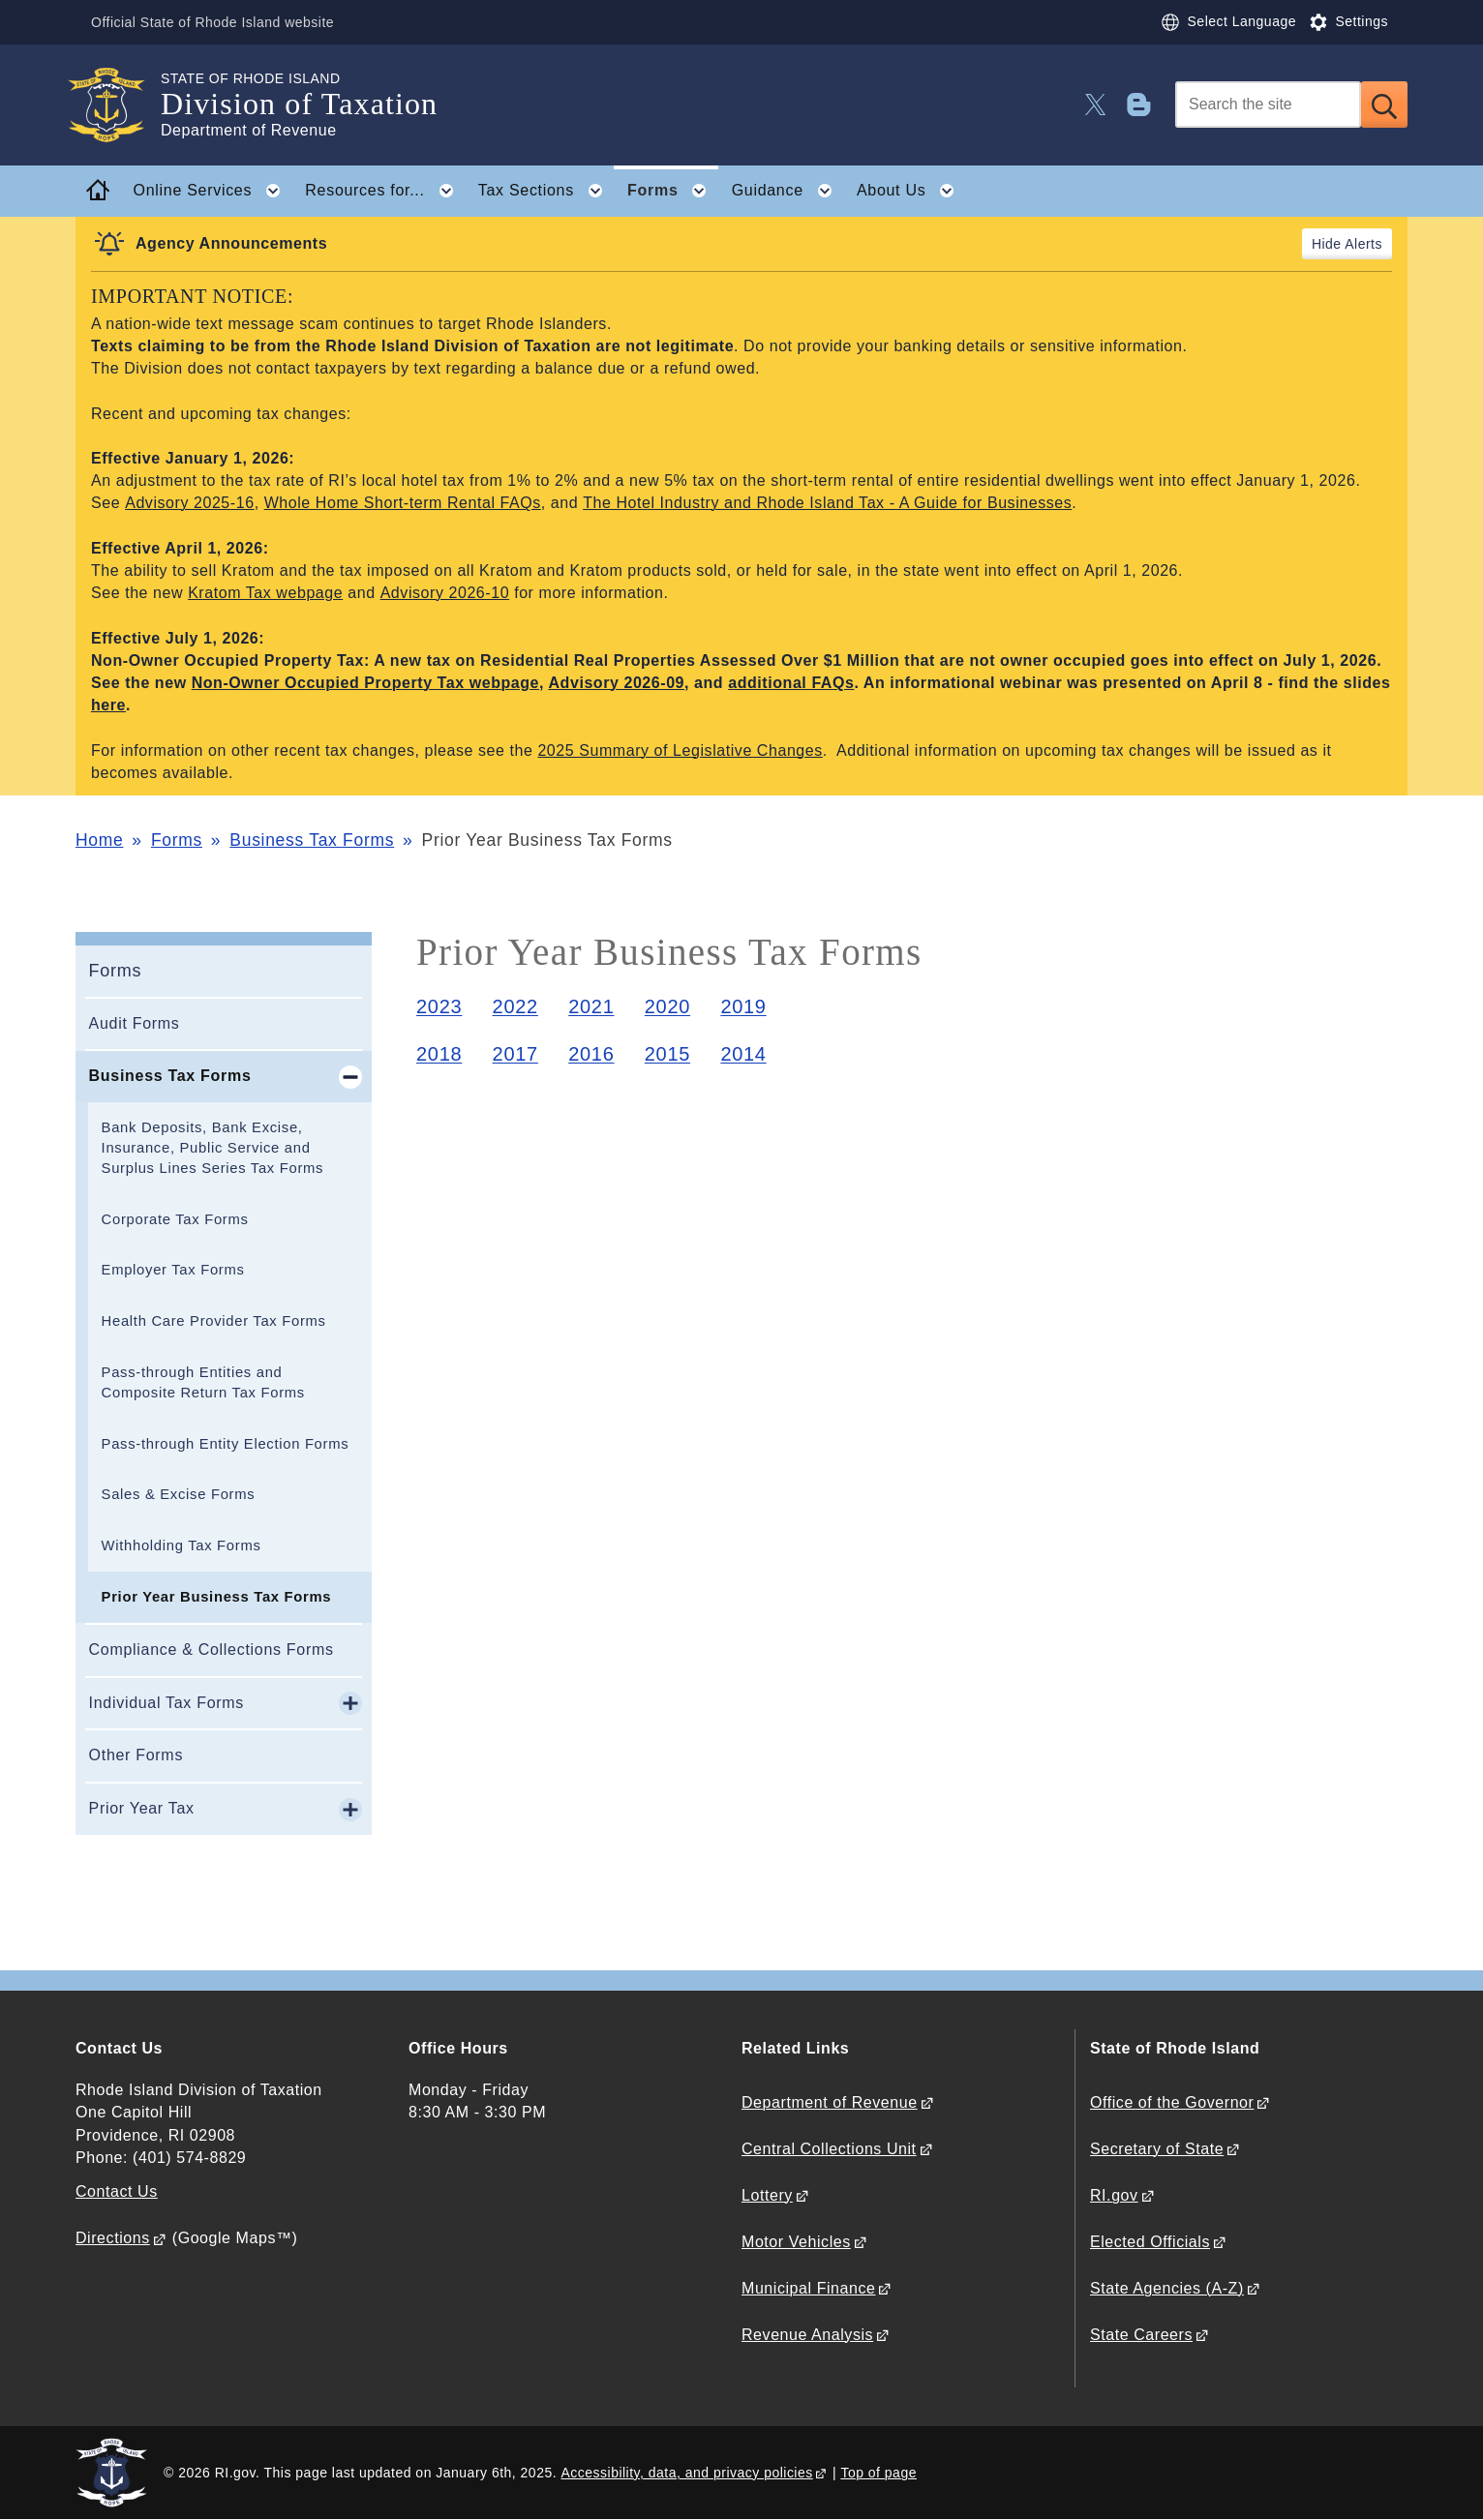 This screenshot has height=2520, width=1483. What do you see at coordinates (667, 1054) in the screenshot?
I see `2015` at bounding box center [667, 1054].